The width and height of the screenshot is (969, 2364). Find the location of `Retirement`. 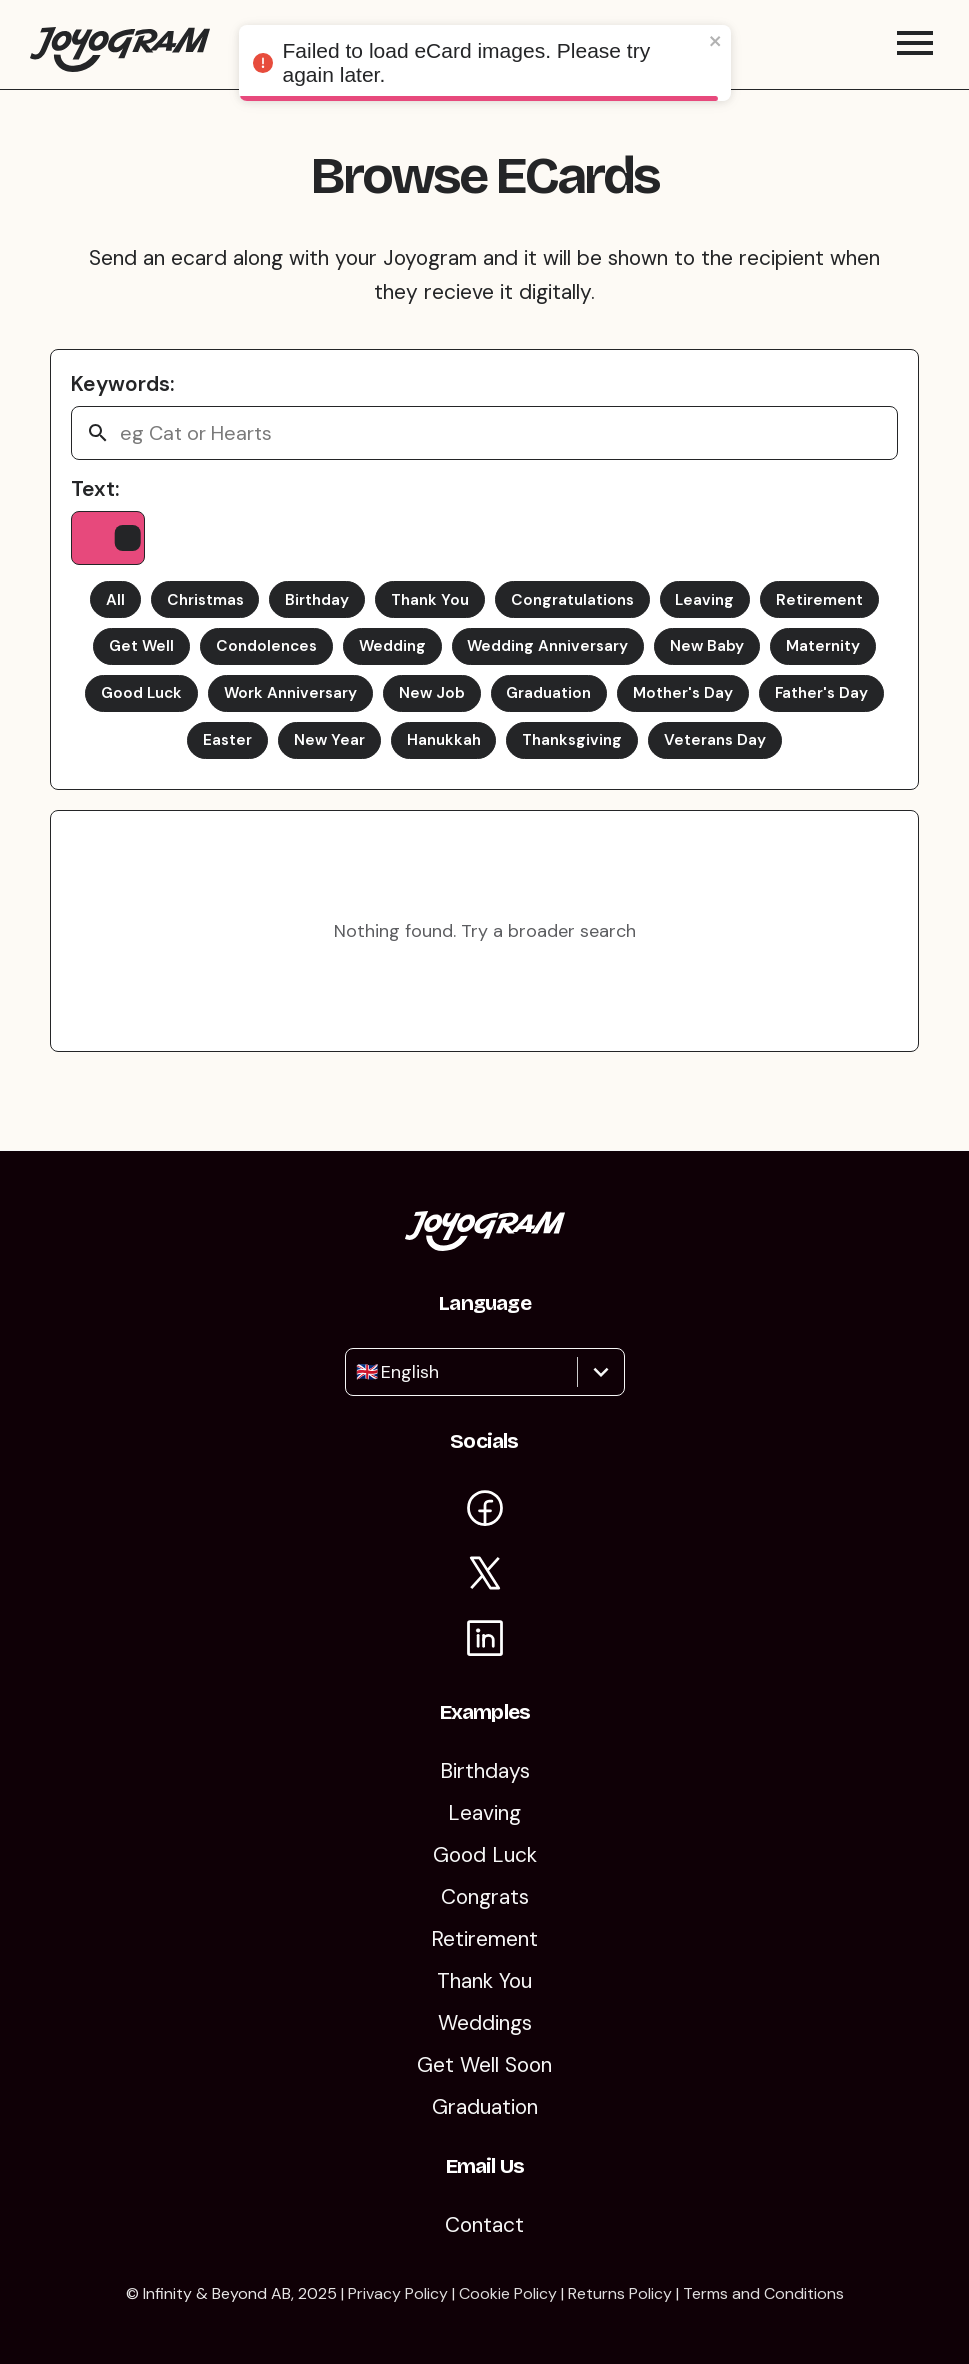

Retirement is located at coordinates (835, 610).